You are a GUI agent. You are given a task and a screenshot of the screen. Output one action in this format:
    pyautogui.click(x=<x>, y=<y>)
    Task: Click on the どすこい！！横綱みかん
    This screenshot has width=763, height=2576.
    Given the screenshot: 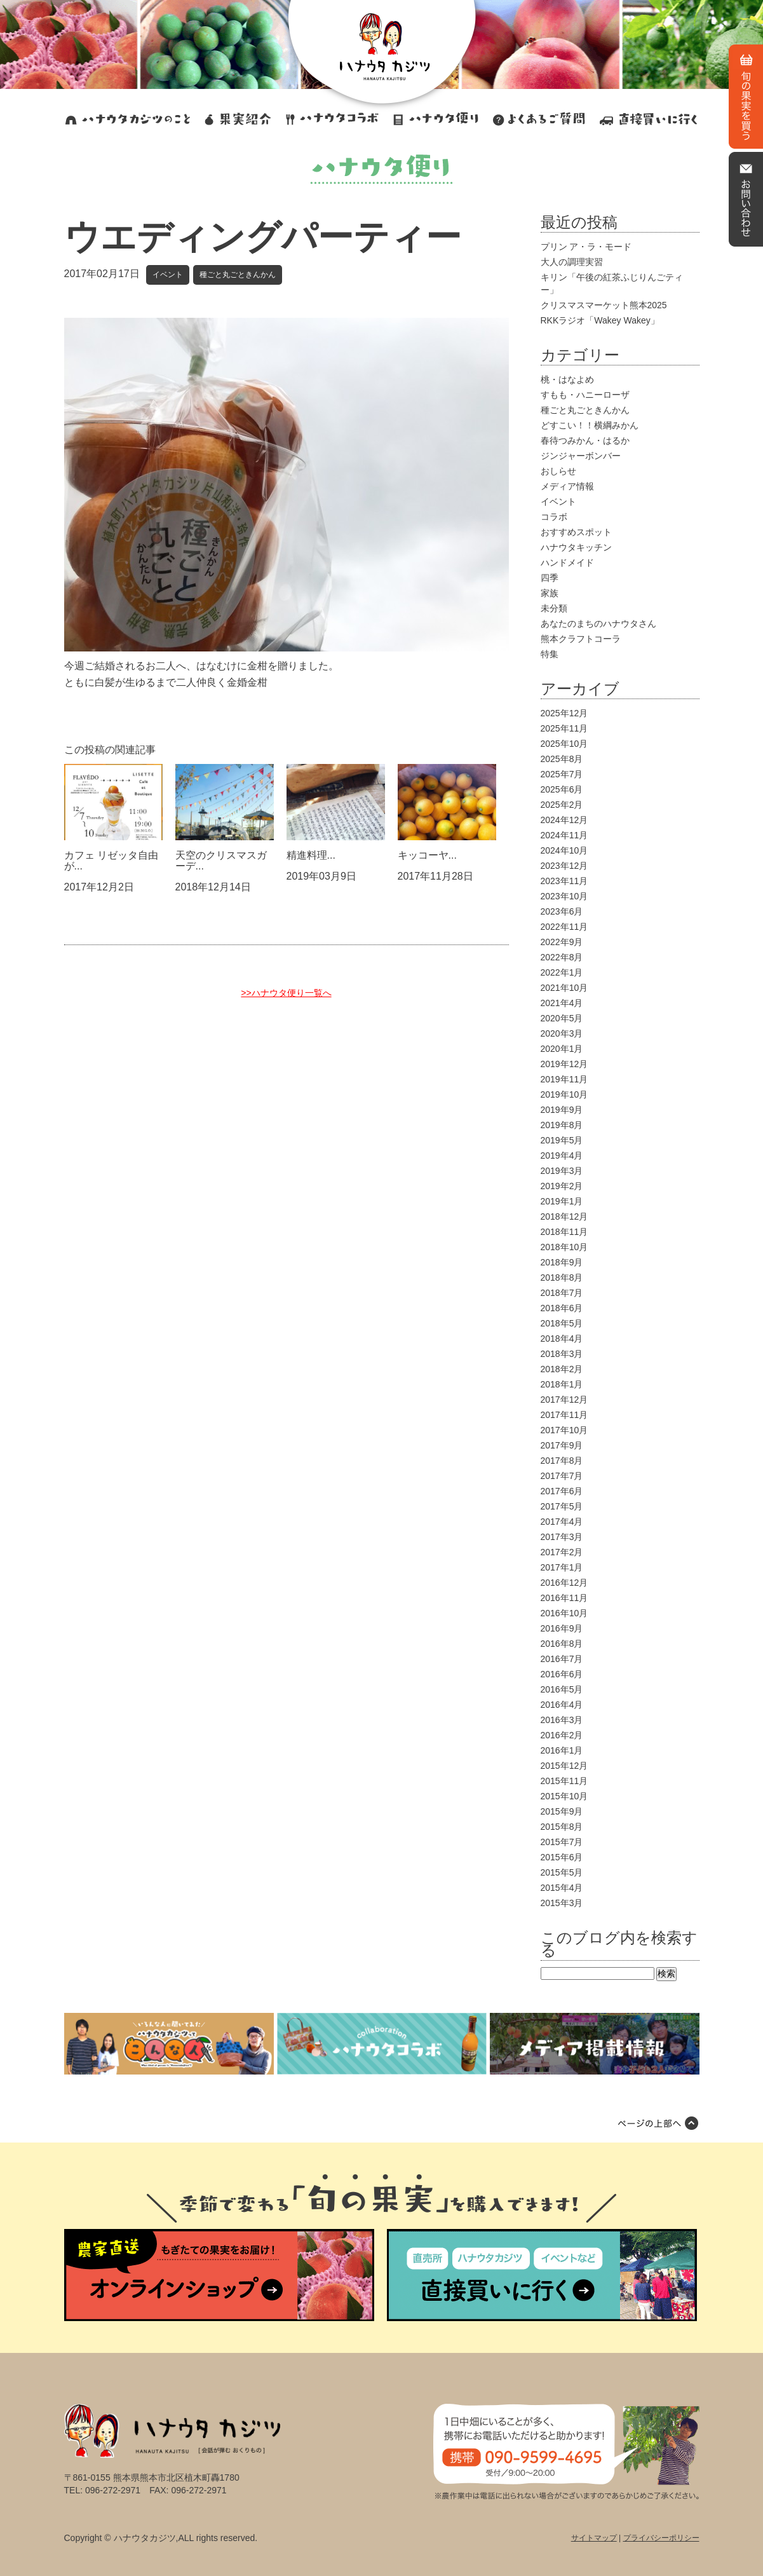 What is the action you would take?
    pyautogui.click(x=589, y=425)
    